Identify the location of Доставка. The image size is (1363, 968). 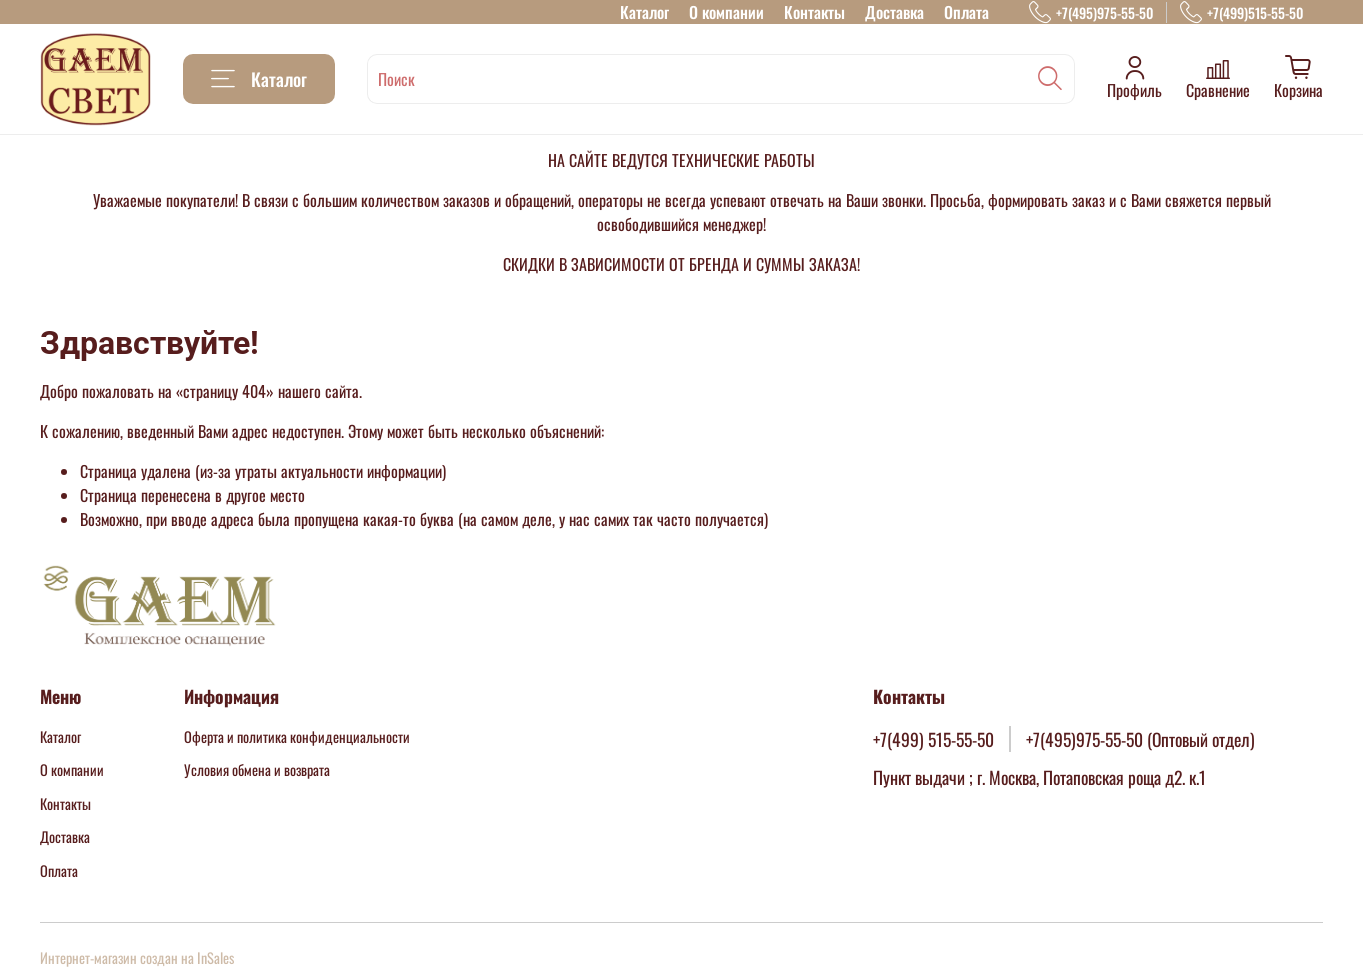
(894, 12).